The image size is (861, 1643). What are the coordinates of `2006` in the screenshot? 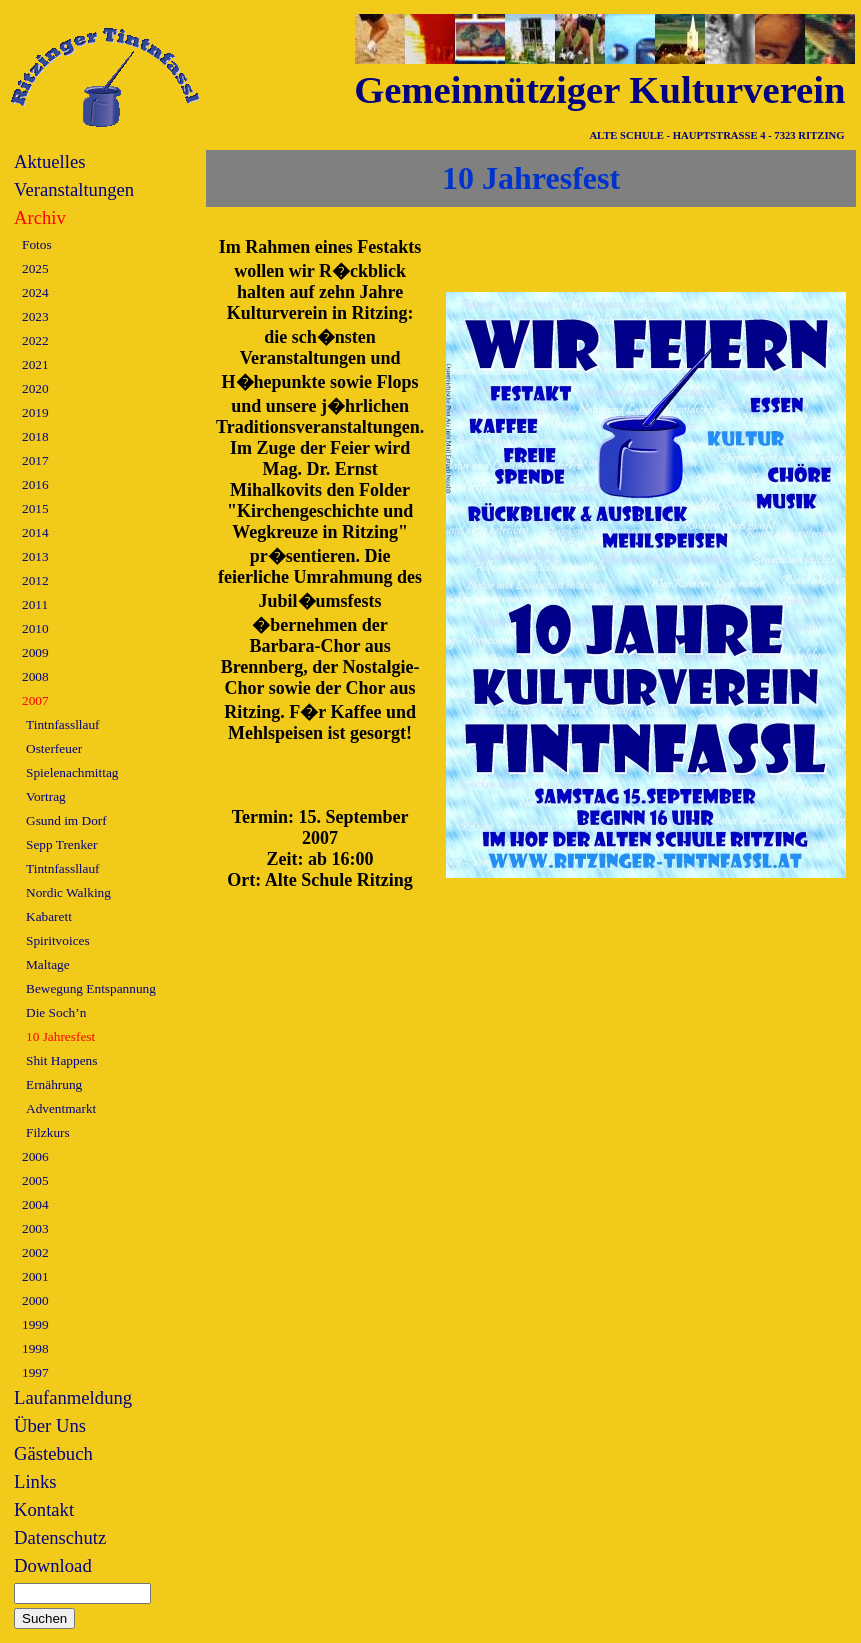 It's located at (35, 1156).